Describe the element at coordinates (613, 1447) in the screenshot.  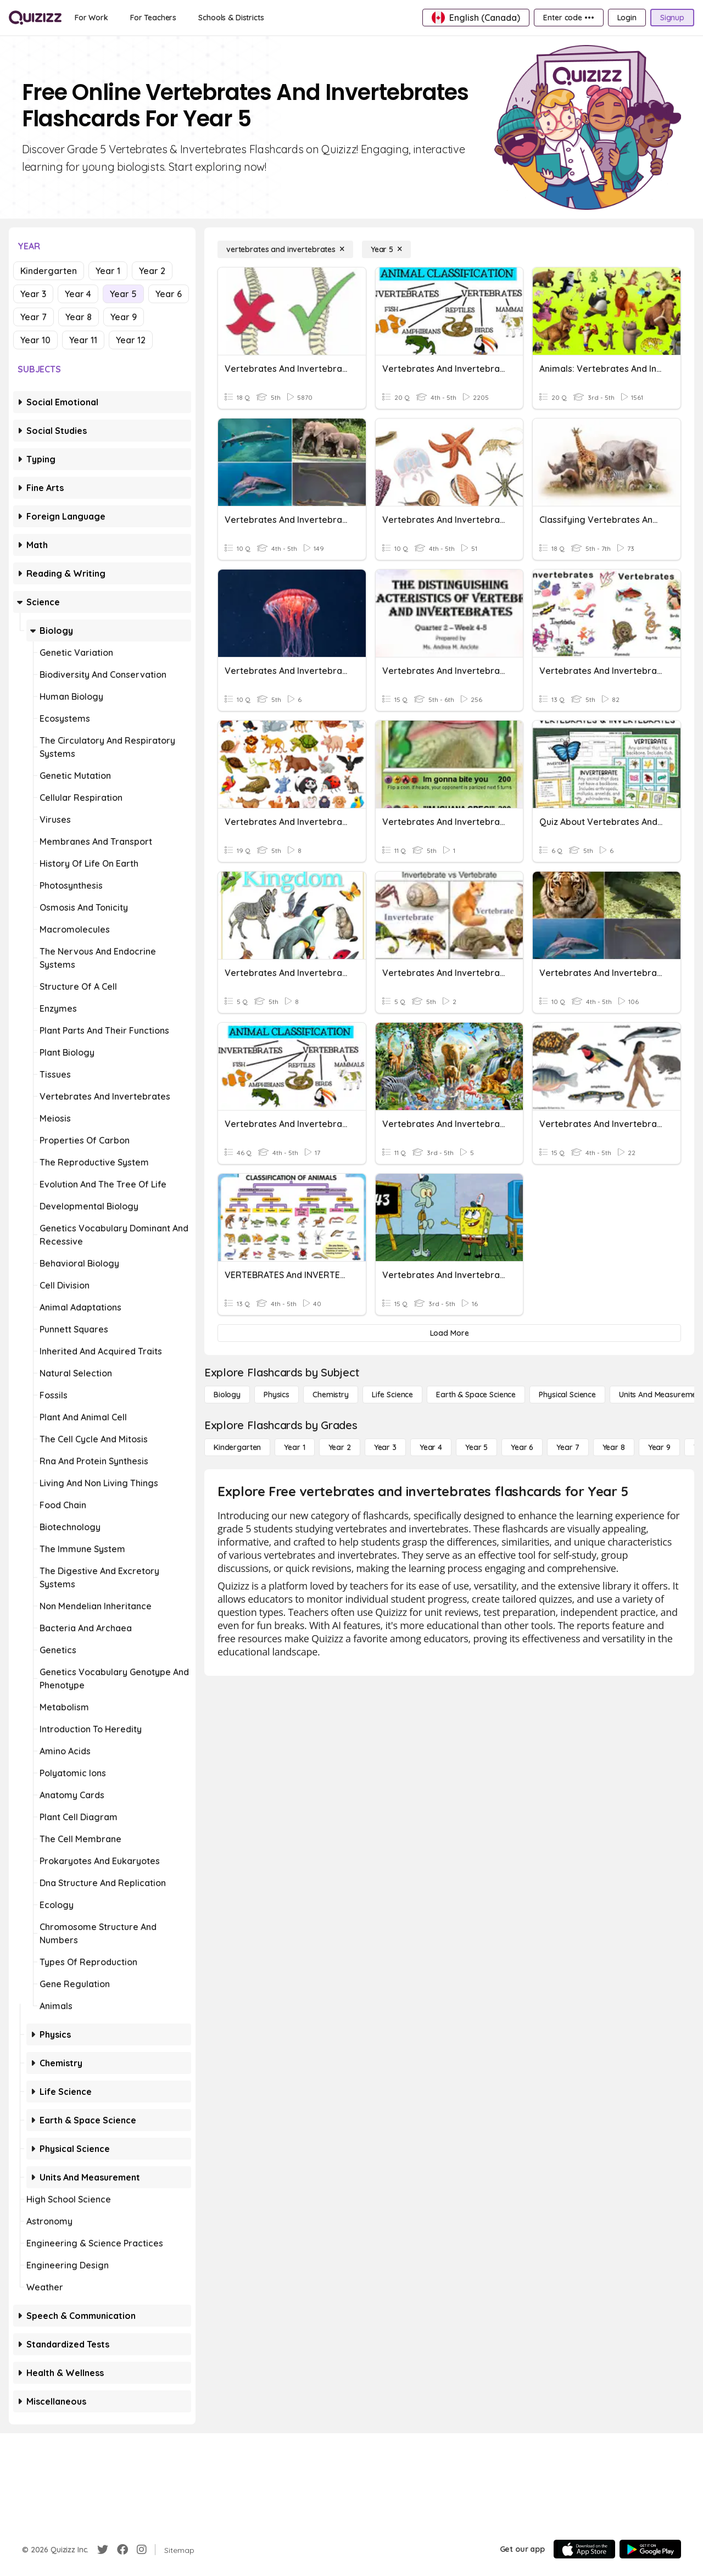
I see `[Year 8]` at that location.